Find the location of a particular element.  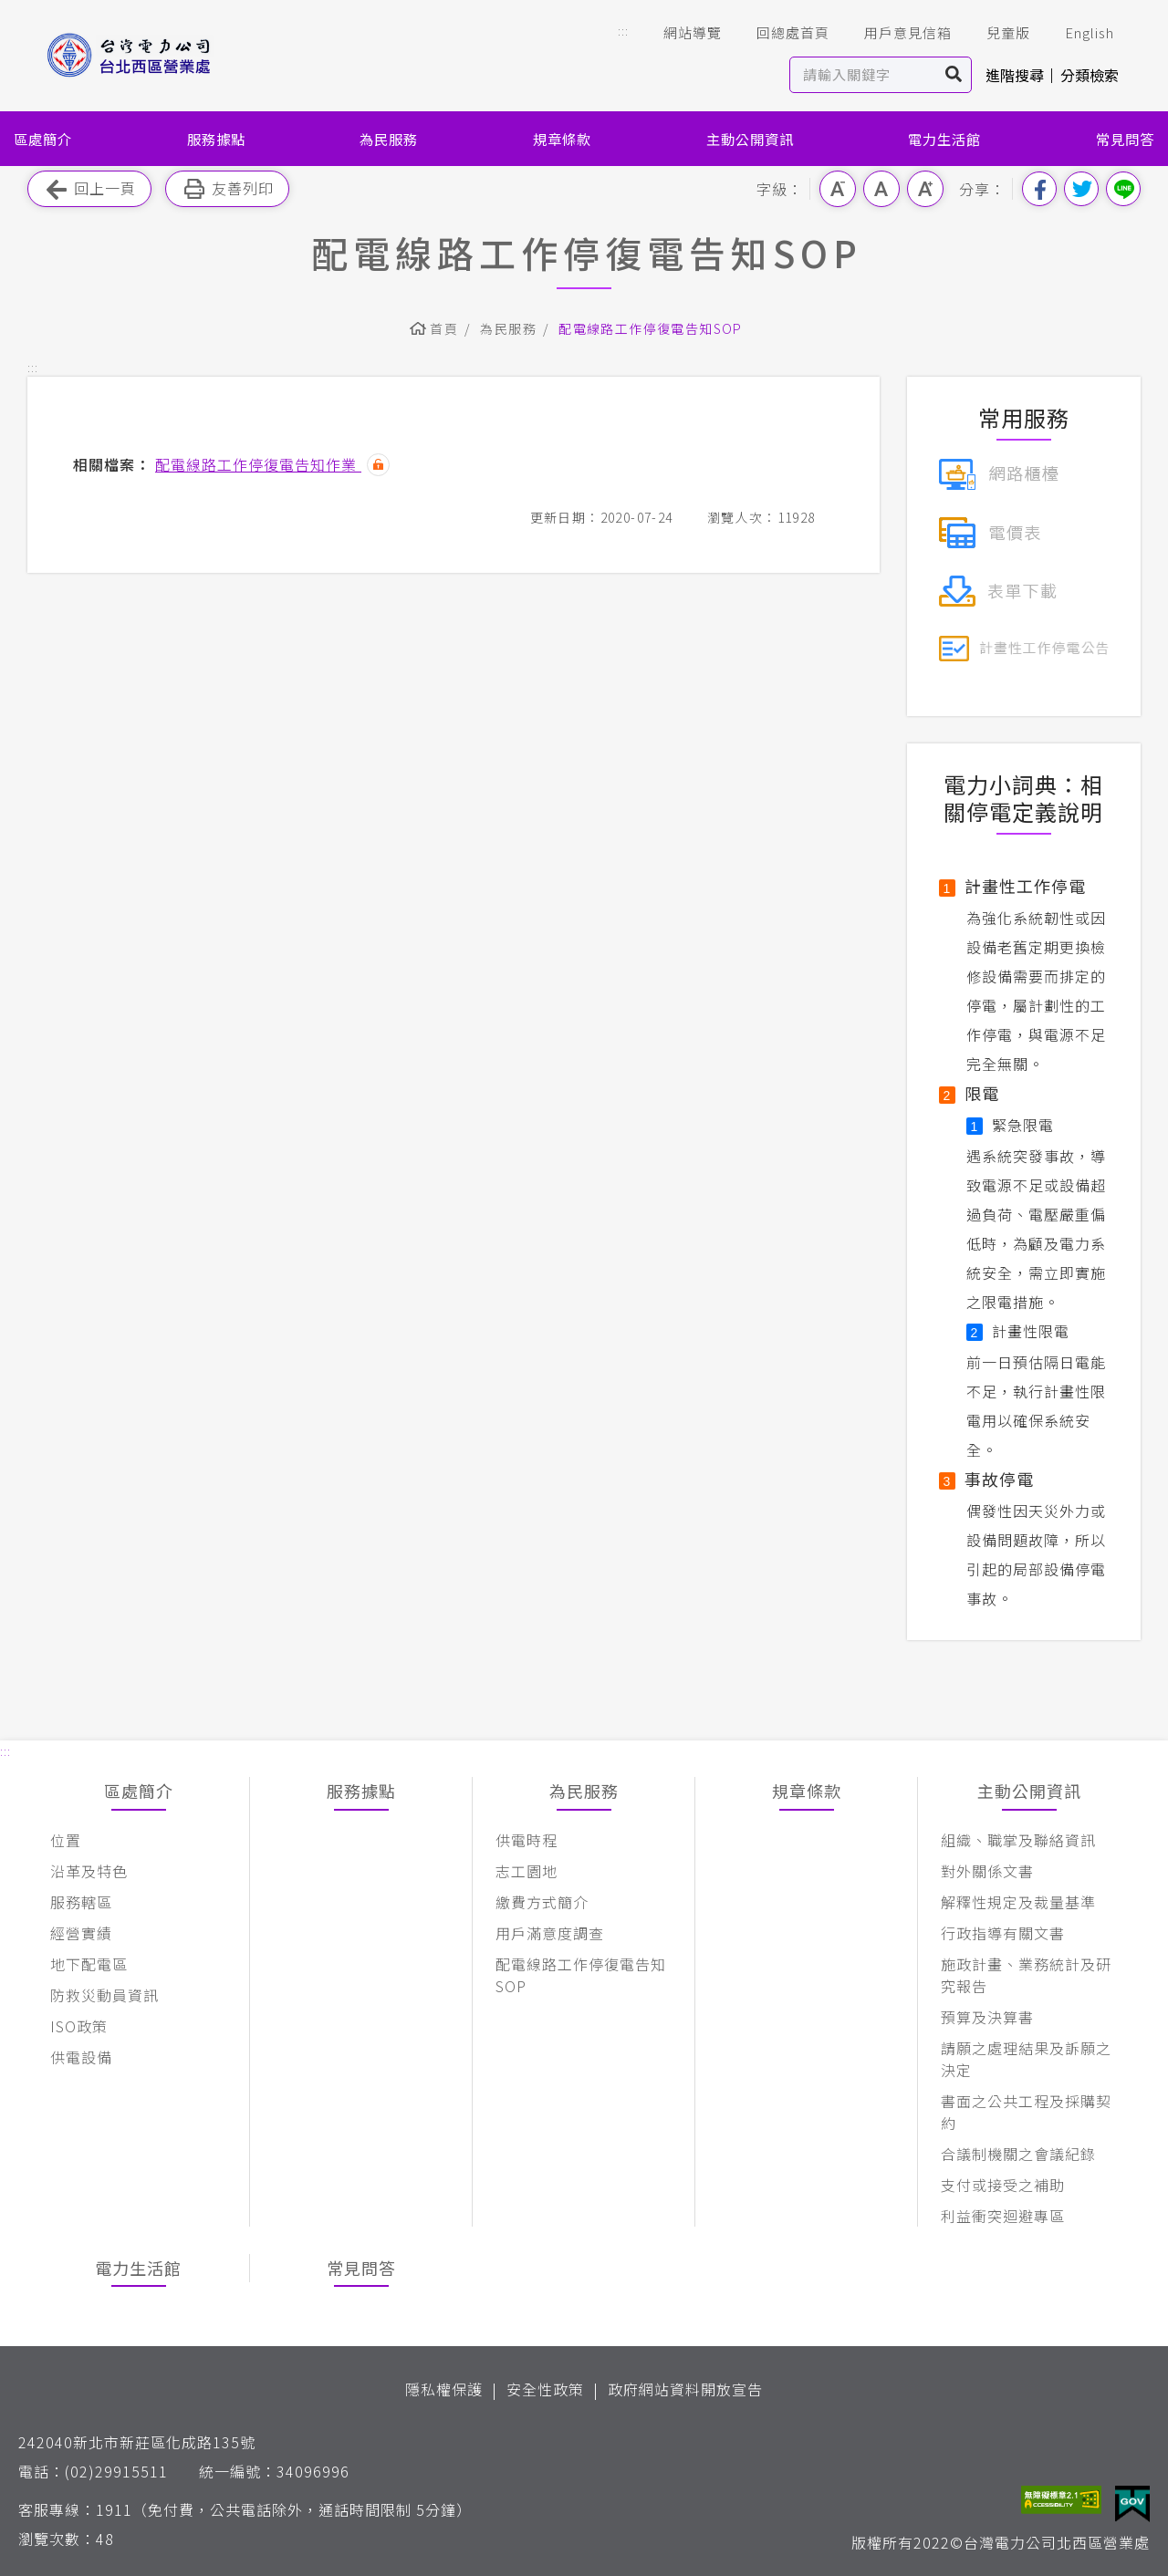

政府網站資料開放宣告 is located at coordinates (685, 2389).